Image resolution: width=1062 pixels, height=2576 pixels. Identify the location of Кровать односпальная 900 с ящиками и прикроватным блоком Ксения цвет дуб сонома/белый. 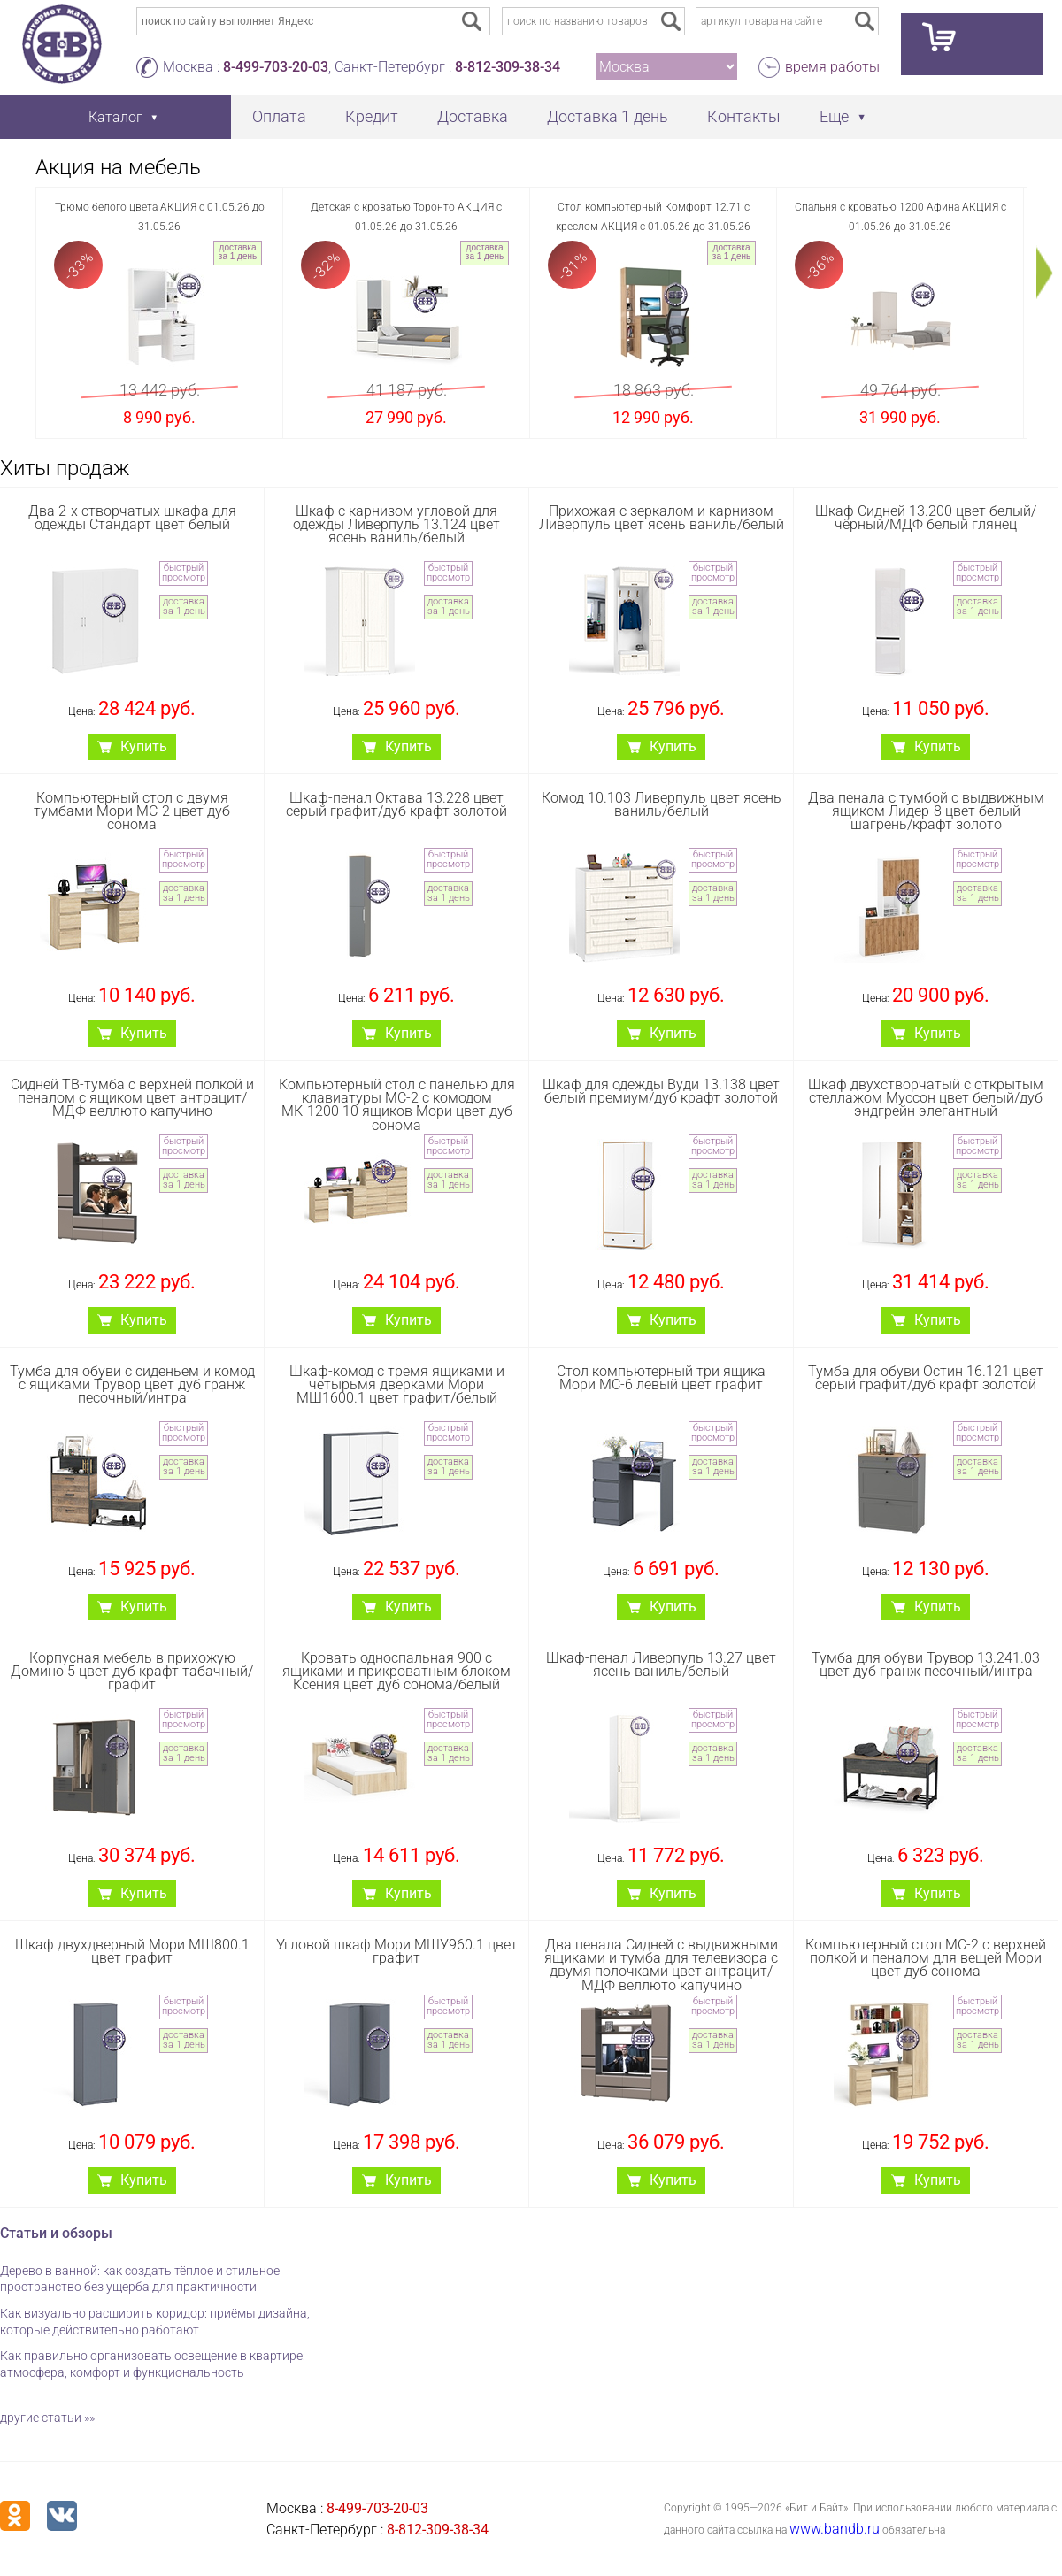
(396, 1671).